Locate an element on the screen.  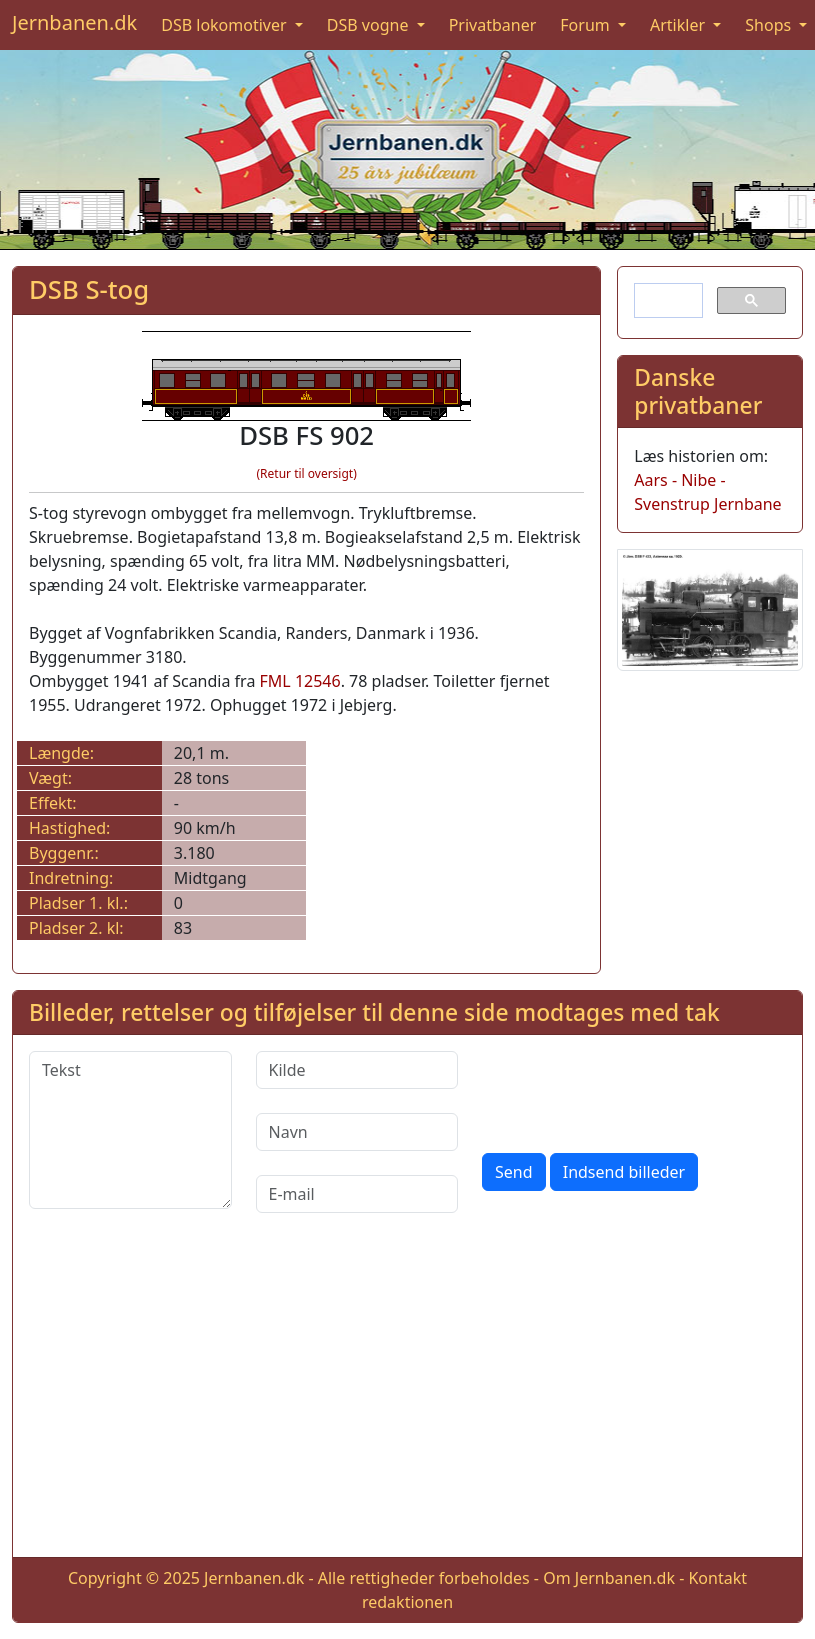
Om Jernbanen.dk is located at coordinates (609, 1578).